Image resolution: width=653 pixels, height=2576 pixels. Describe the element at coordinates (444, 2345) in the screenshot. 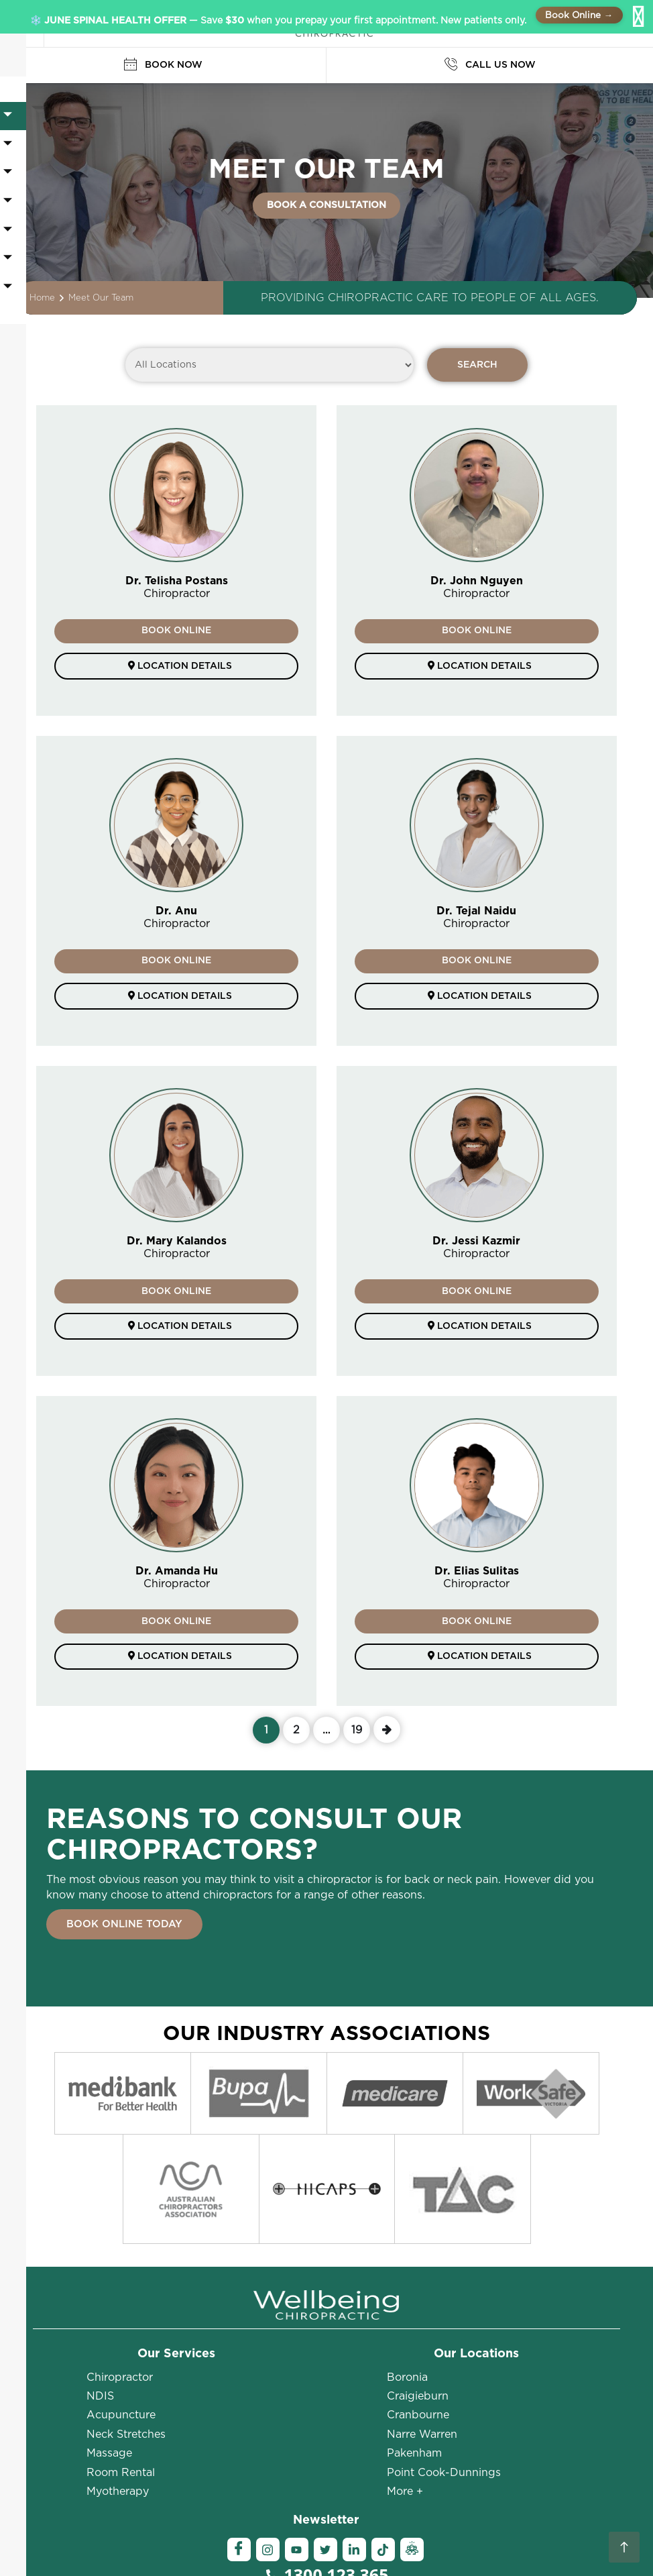

I see `Point Cook-Dunnings` at that location.